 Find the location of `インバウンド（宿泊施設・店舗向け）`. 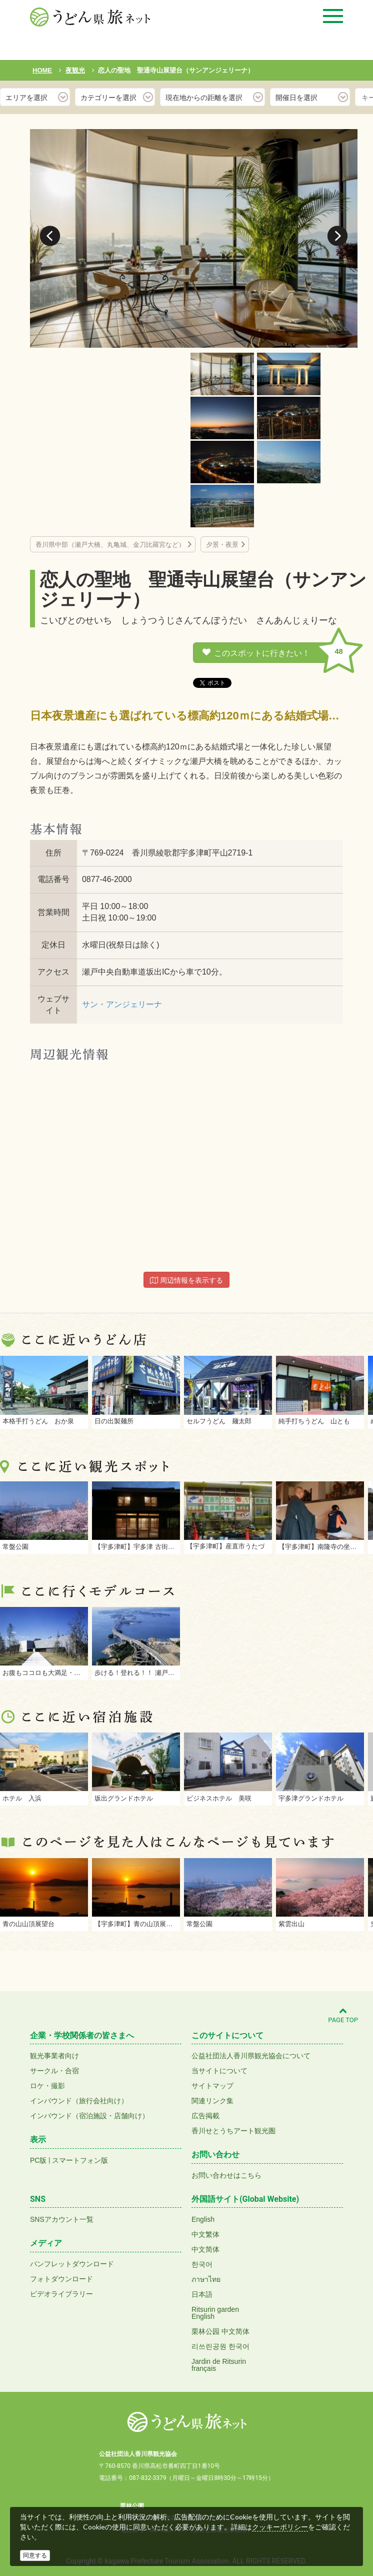

インバウンド（宿泊施設・店舗向け） is located at coordinates (89, 2116).